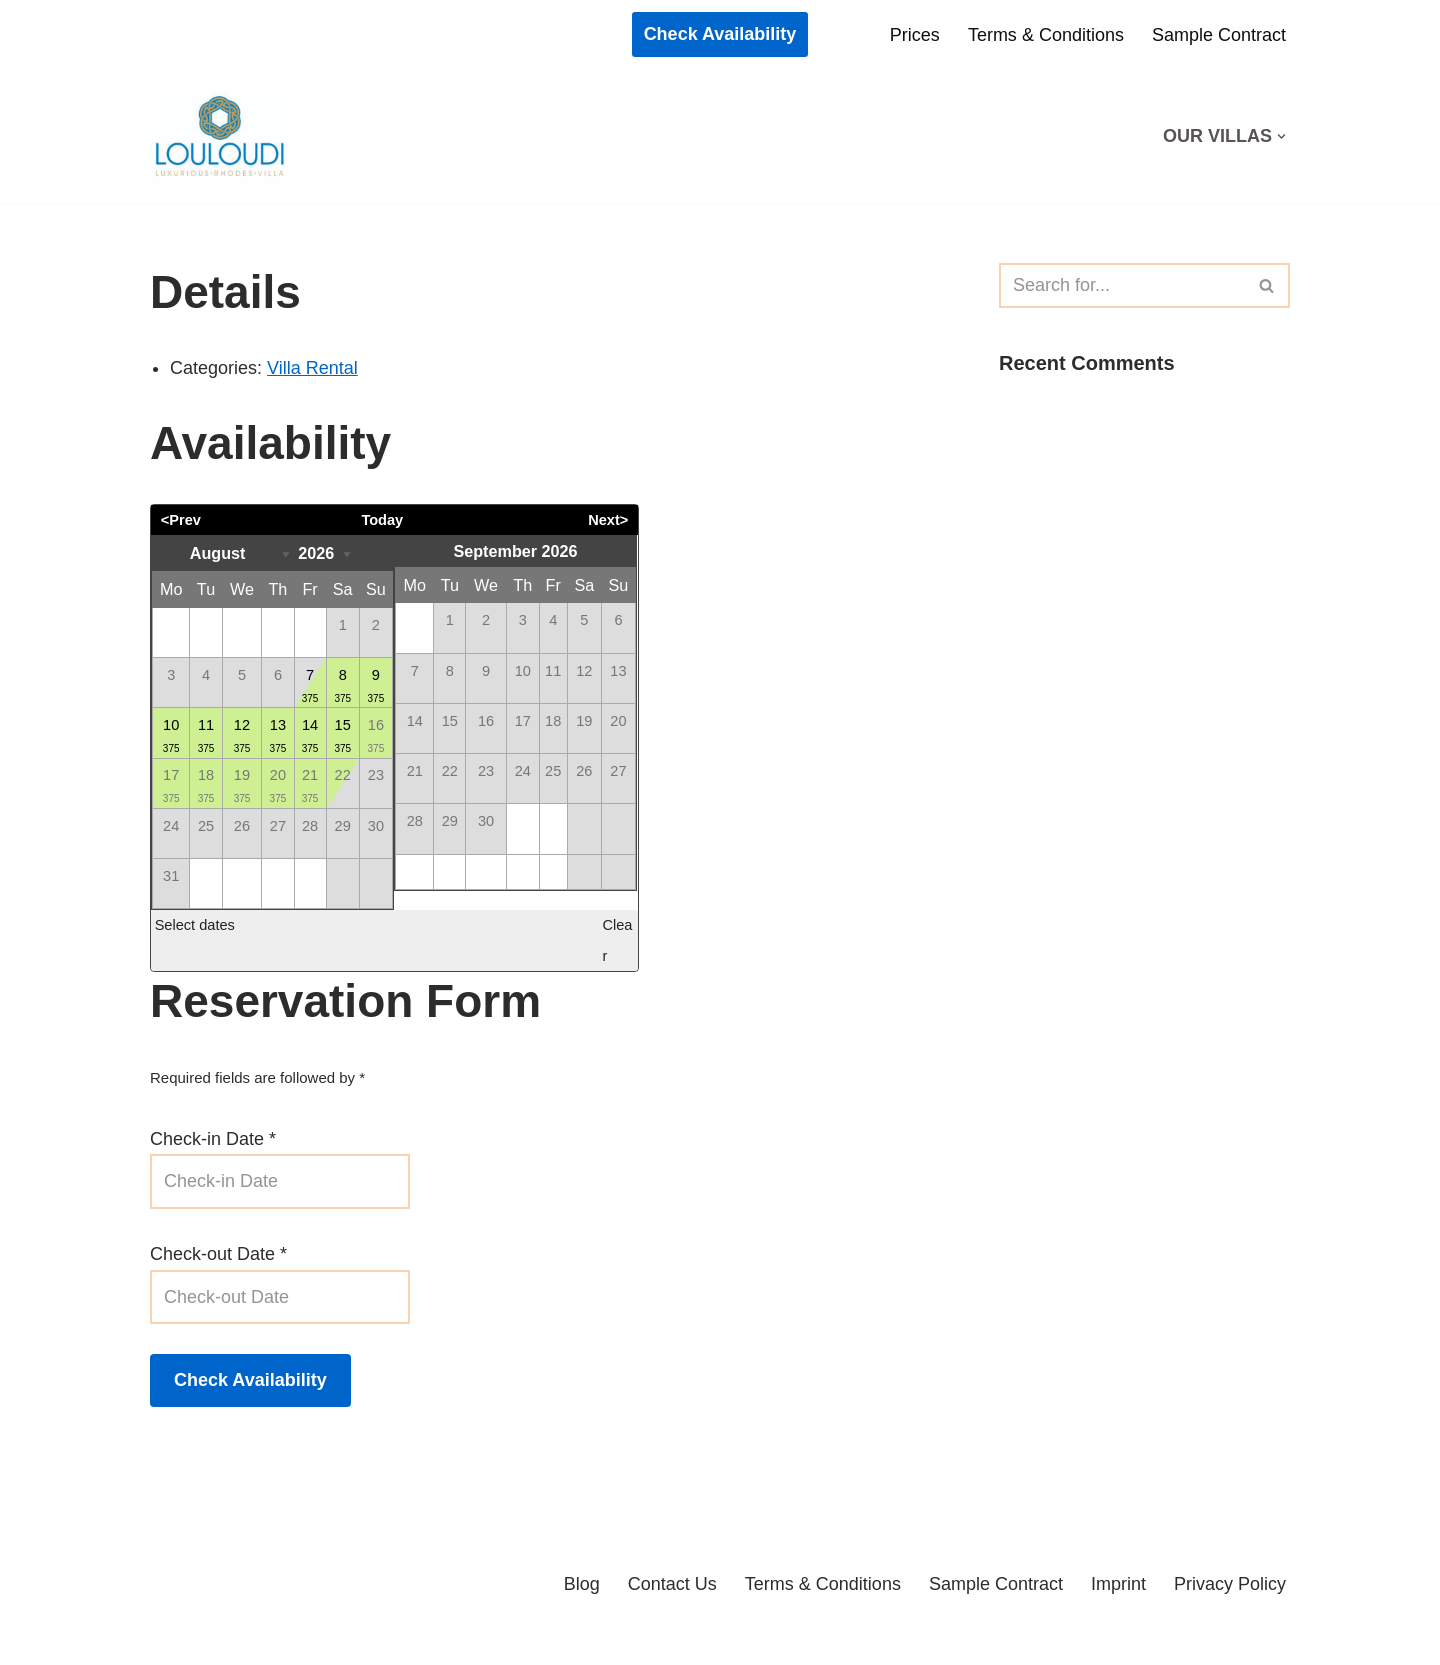 The image size is (1440, 1665). Describe the element at coordinates (206, 736) in the screenshot. I see `11` at that location.